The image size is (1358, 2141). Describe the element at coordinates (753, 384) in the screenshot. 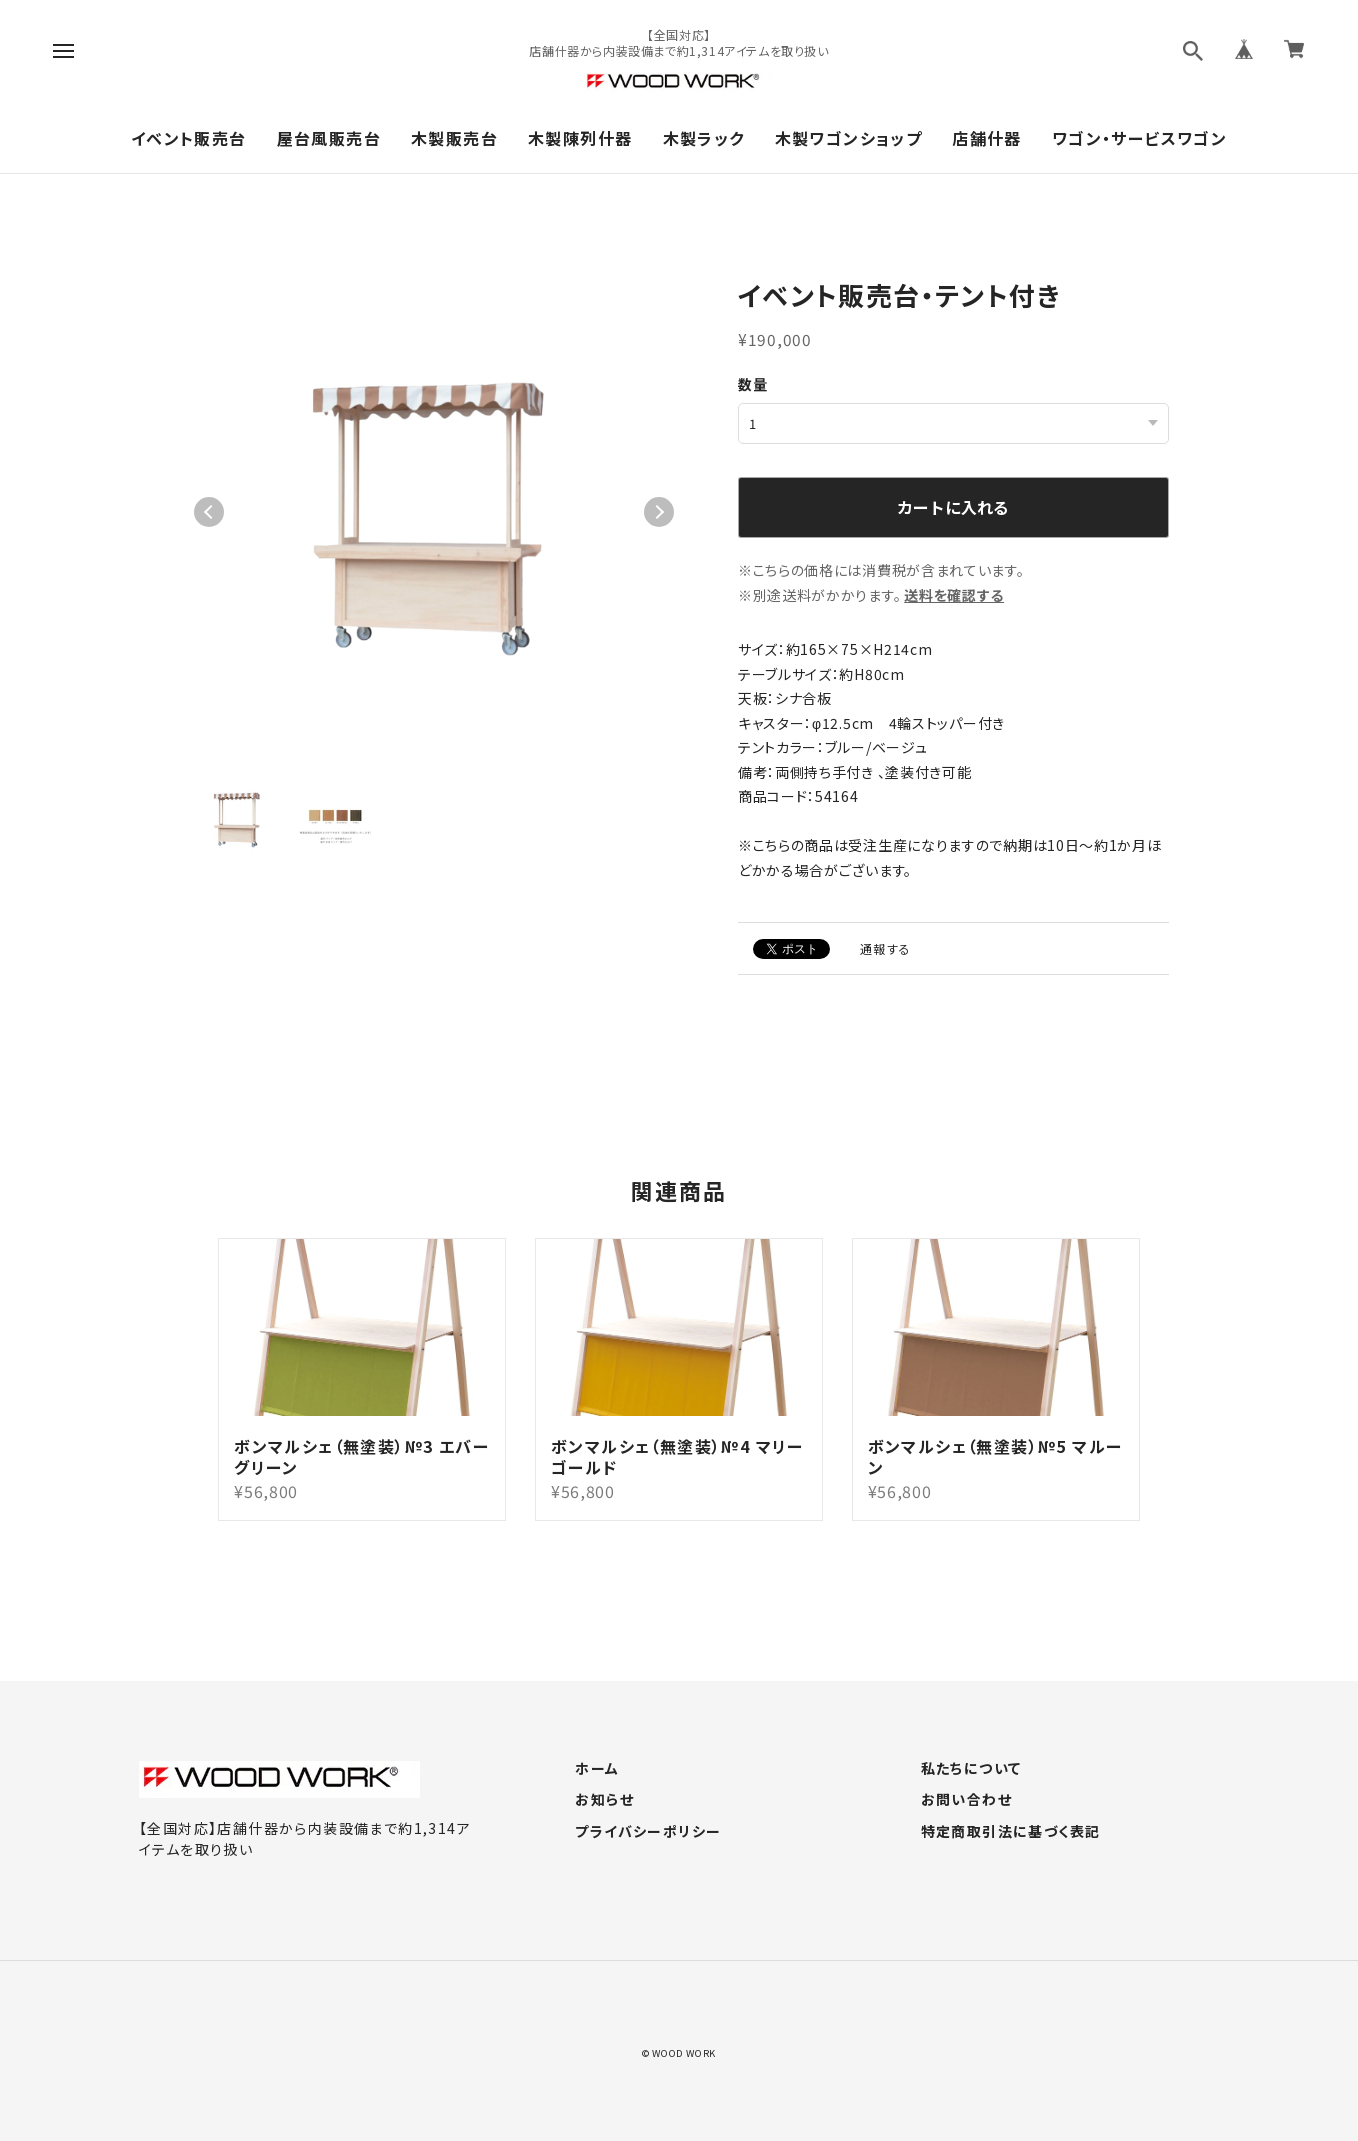

I see `数量` at that location.